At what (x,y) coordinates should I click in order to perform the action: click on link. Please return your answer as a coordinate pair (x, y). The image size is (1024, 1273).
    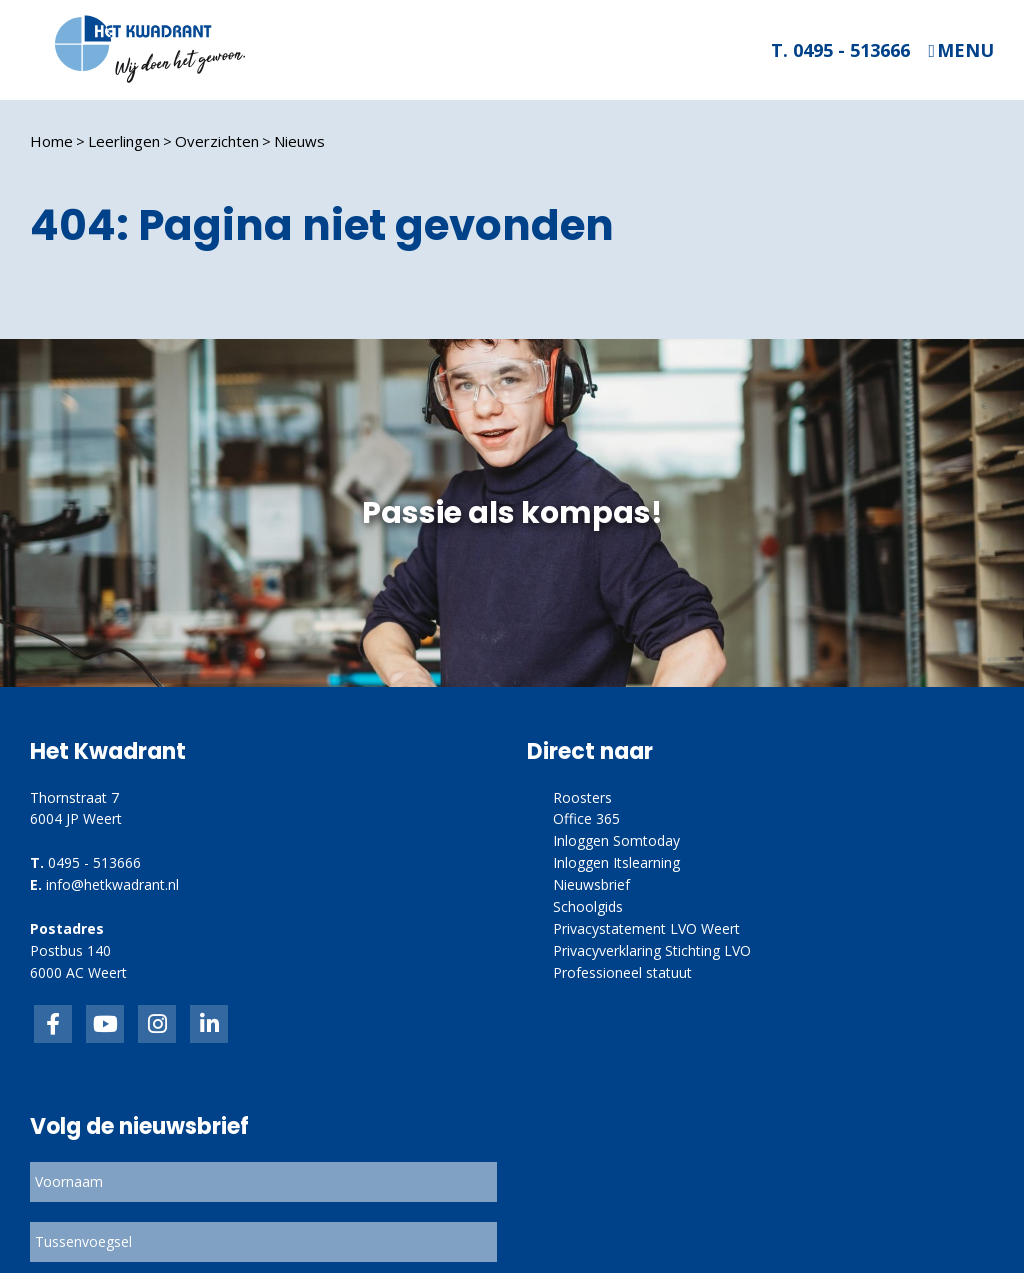
    Looking at the image, I should click on (157, 1024).